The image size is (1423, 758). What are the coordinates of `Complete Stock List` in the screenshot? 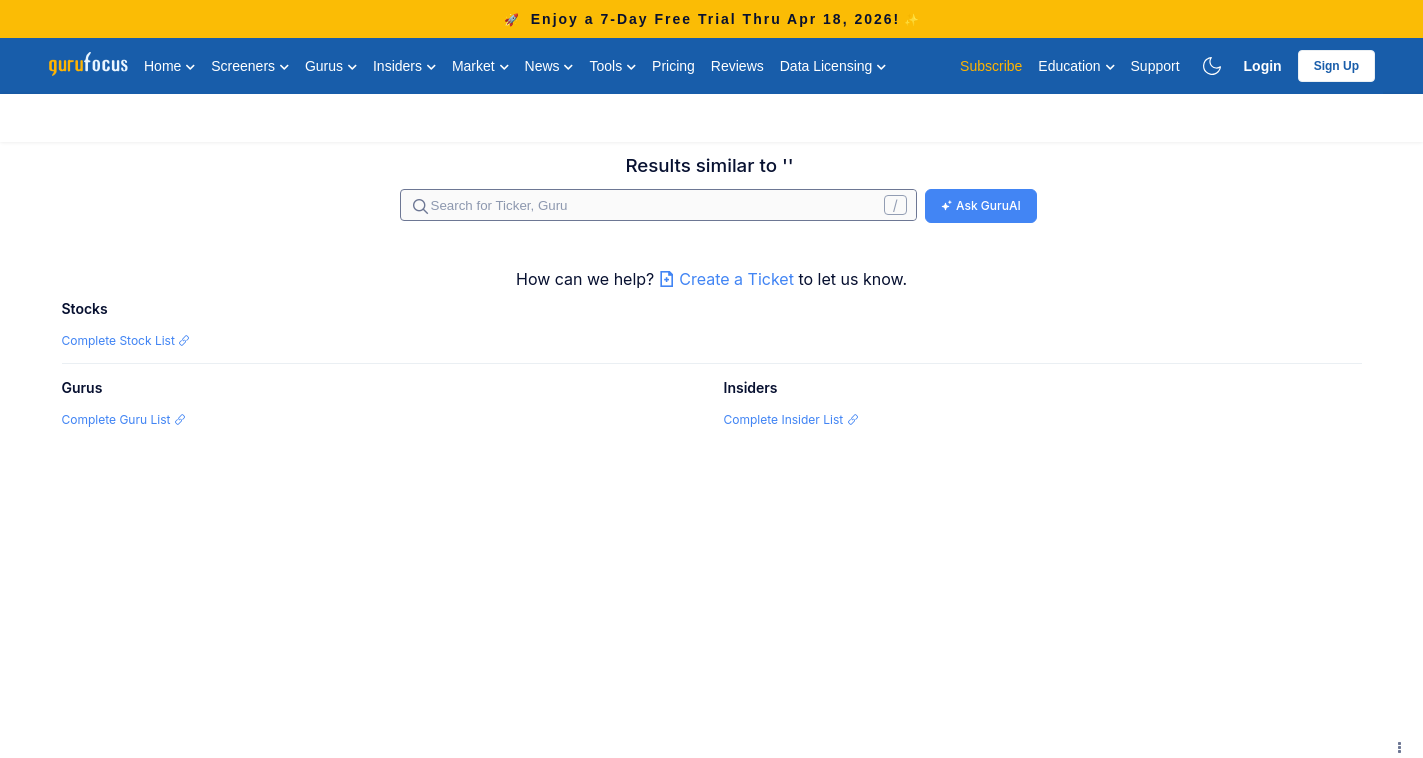 It's located at (126, 340).